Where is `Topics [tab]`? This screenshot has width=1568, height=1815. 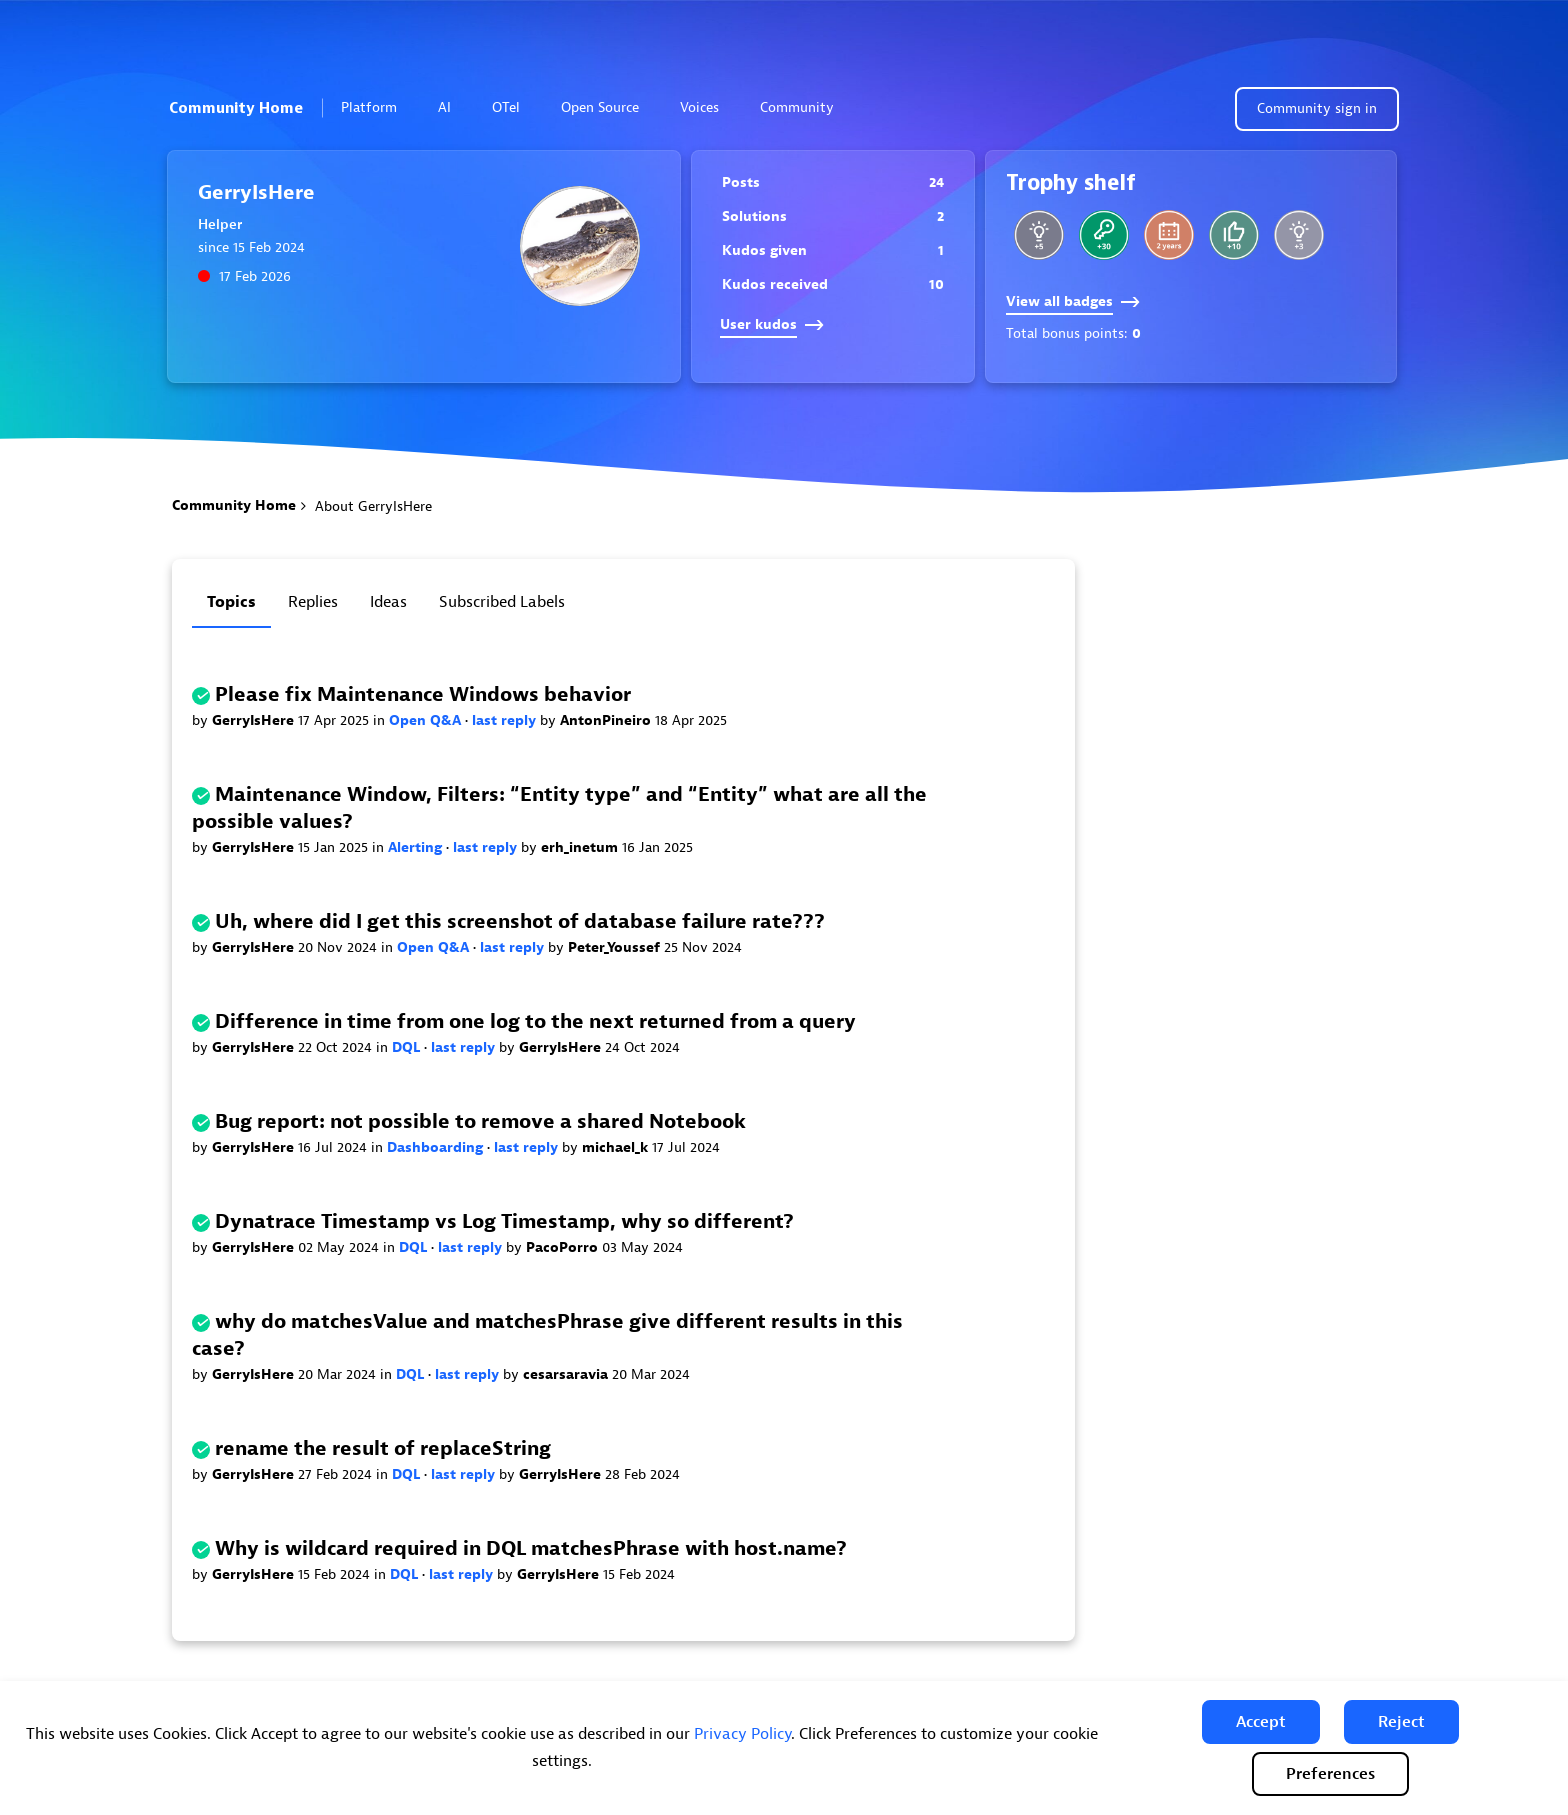 Topics [tab] is located at coordinates (231, 602).